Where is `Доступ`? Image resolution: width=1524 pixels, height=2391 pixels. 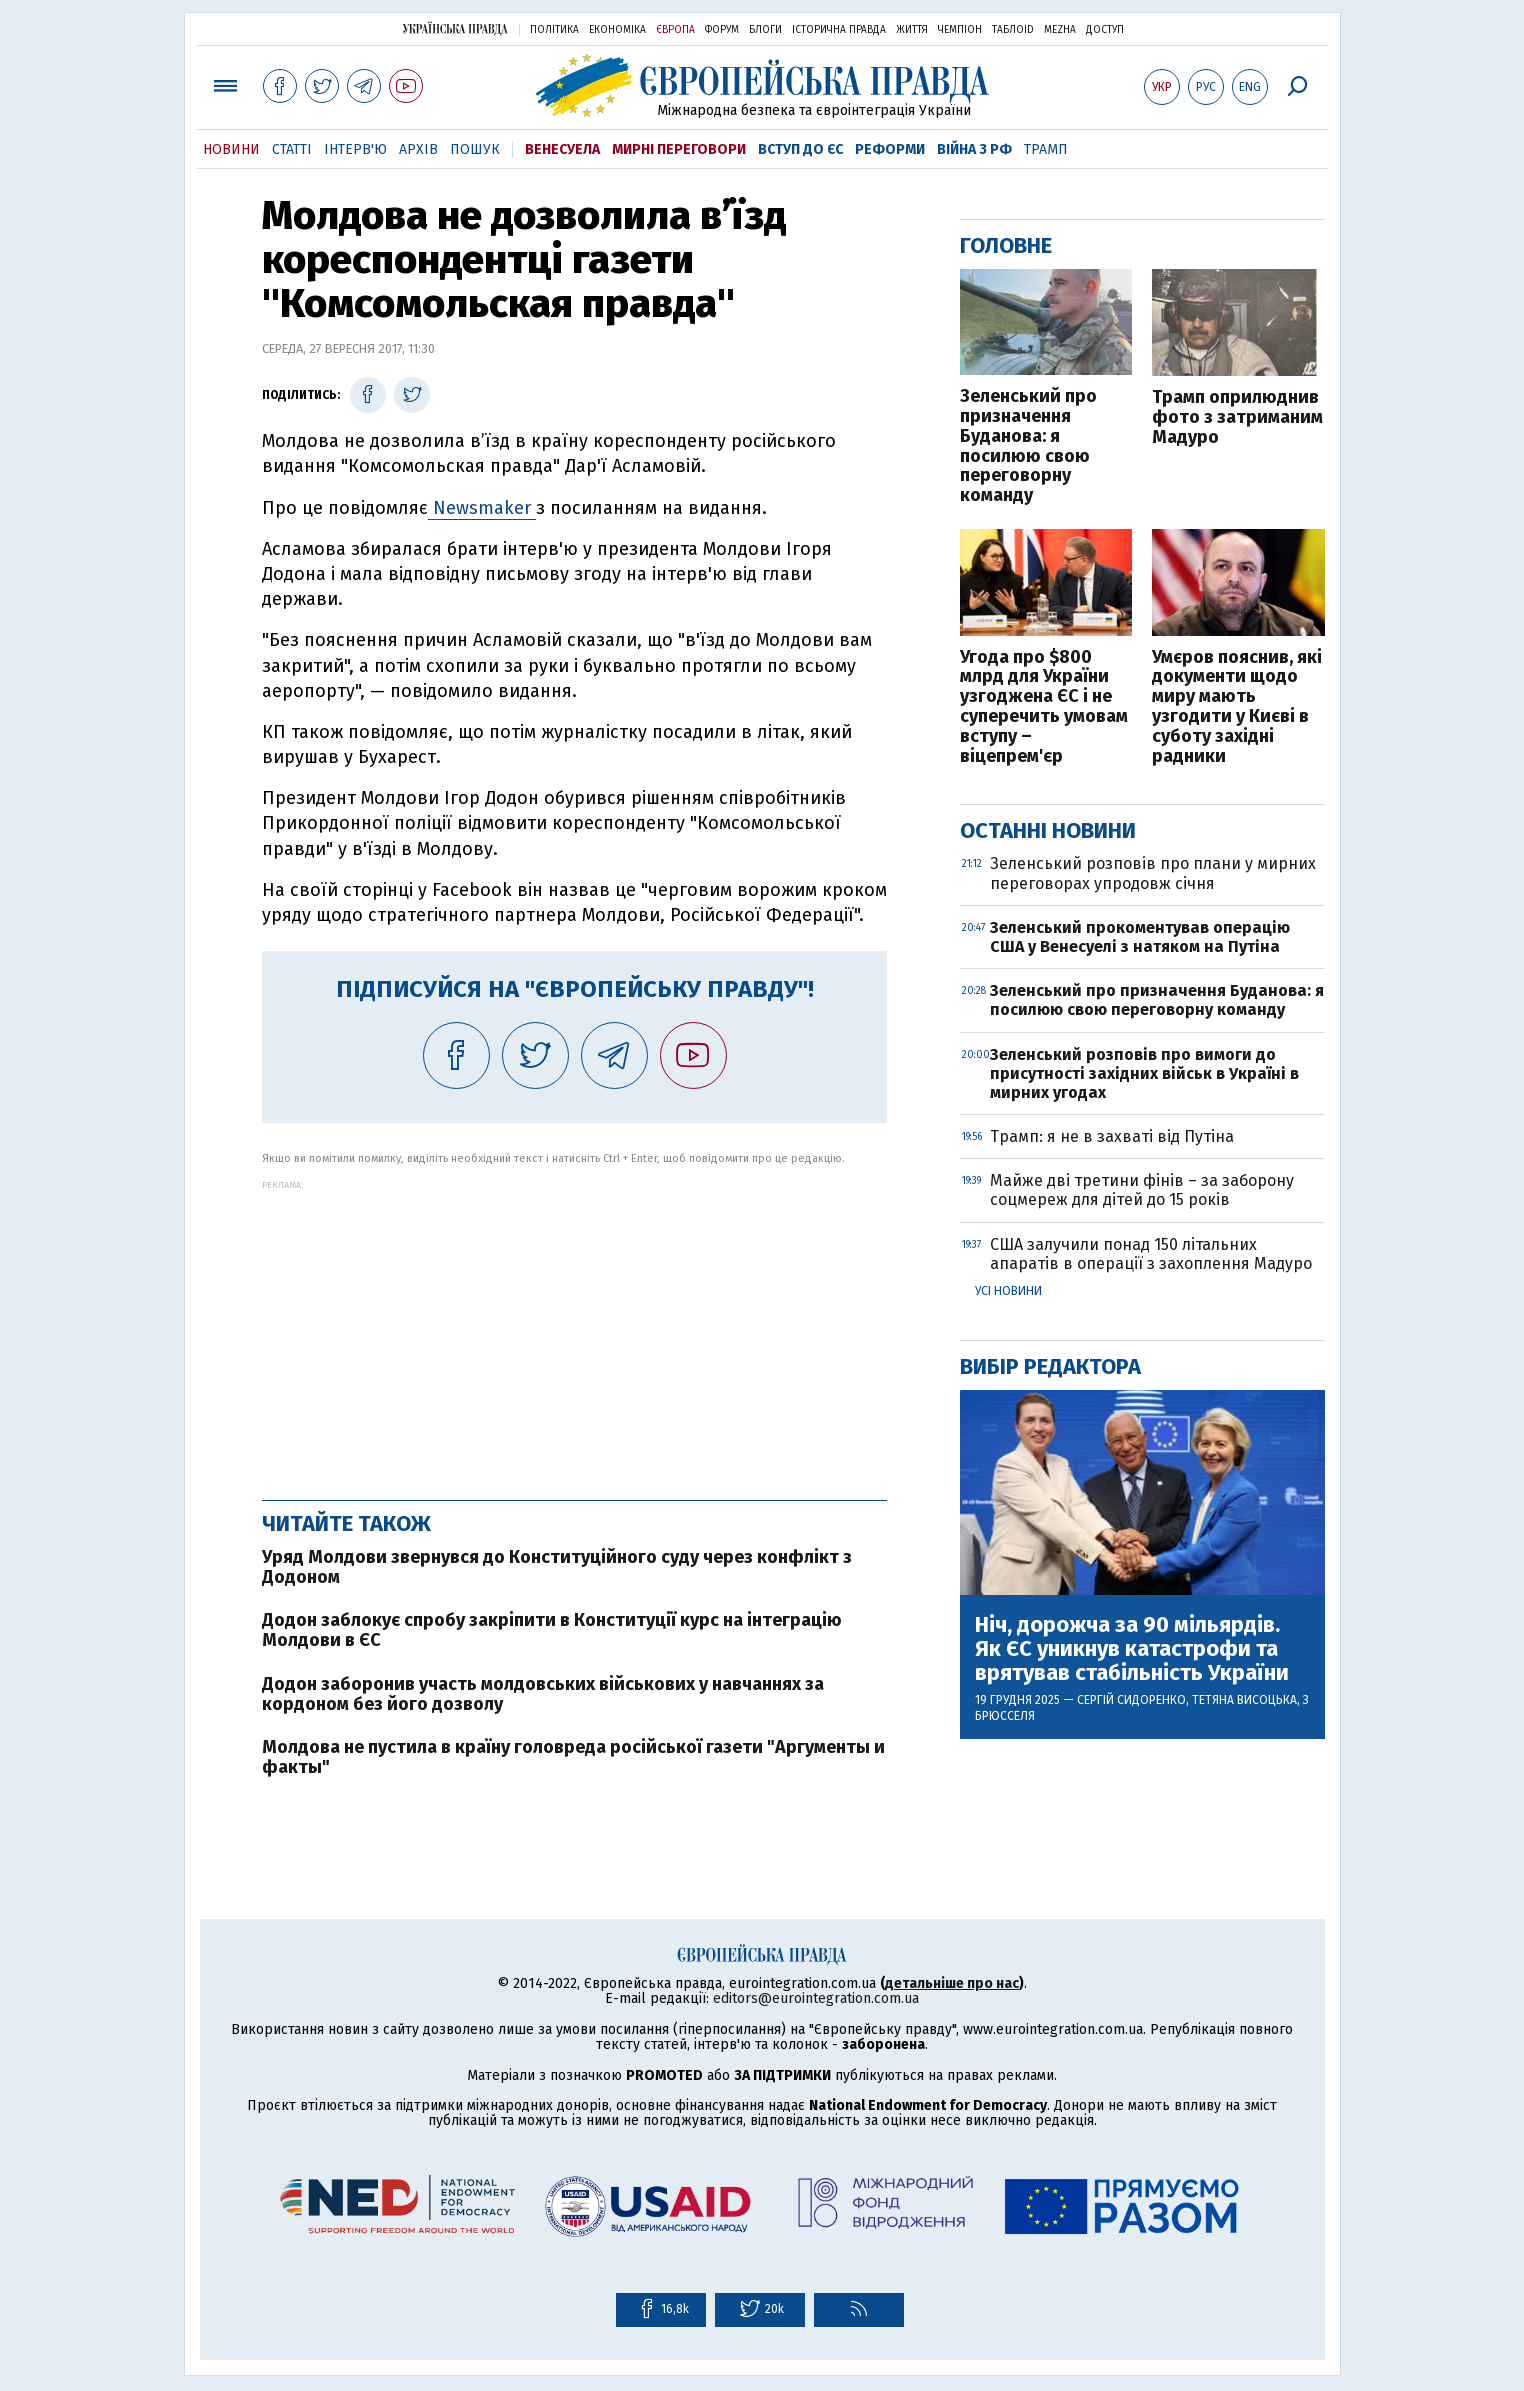
Доступ is located at coordinates (1105, 30).